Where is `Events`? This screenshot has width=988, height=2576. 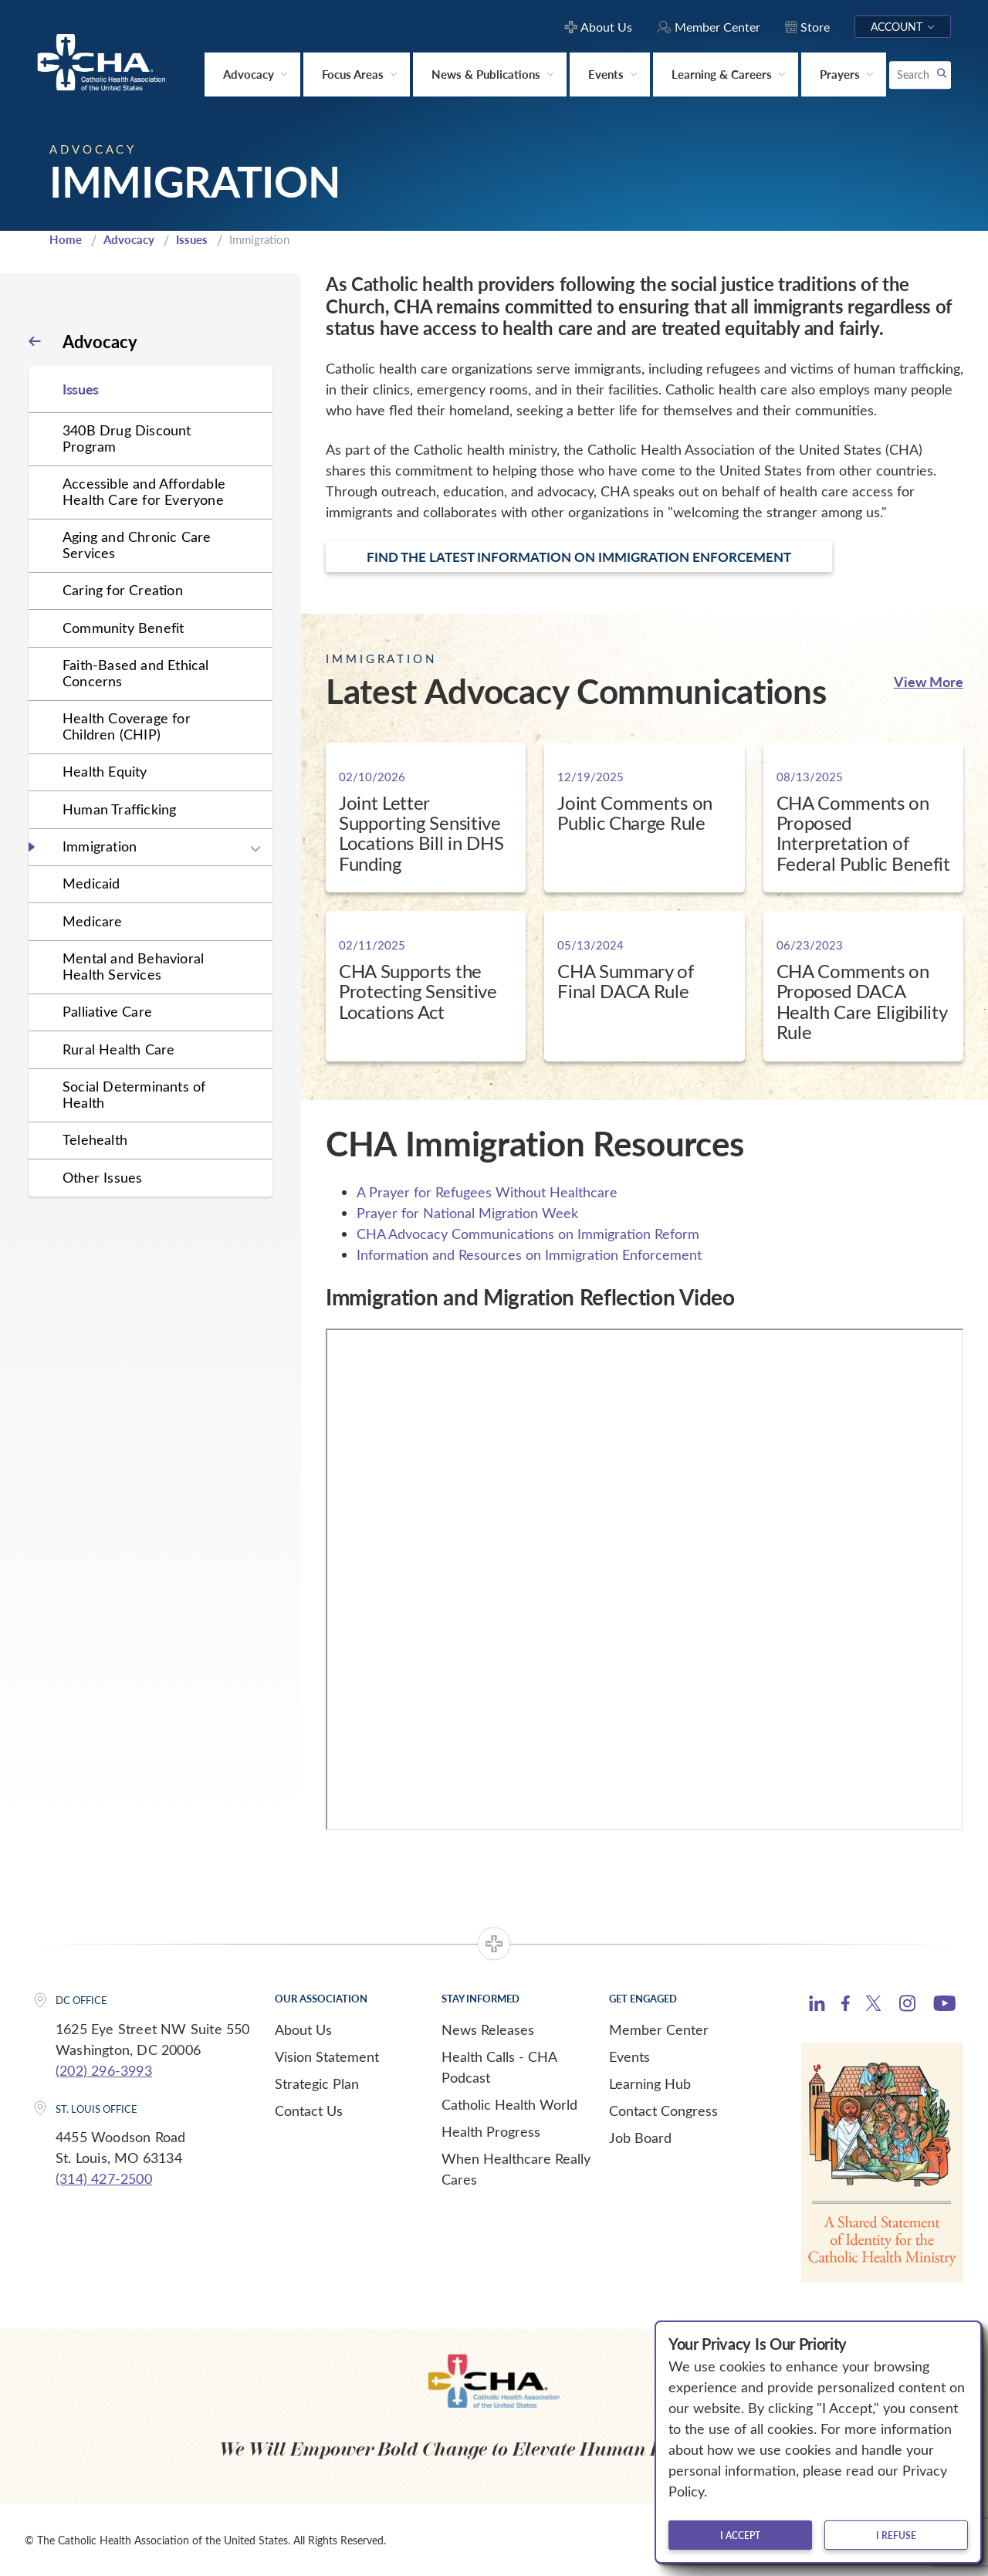 Events is located at coordinates (629, 2056).